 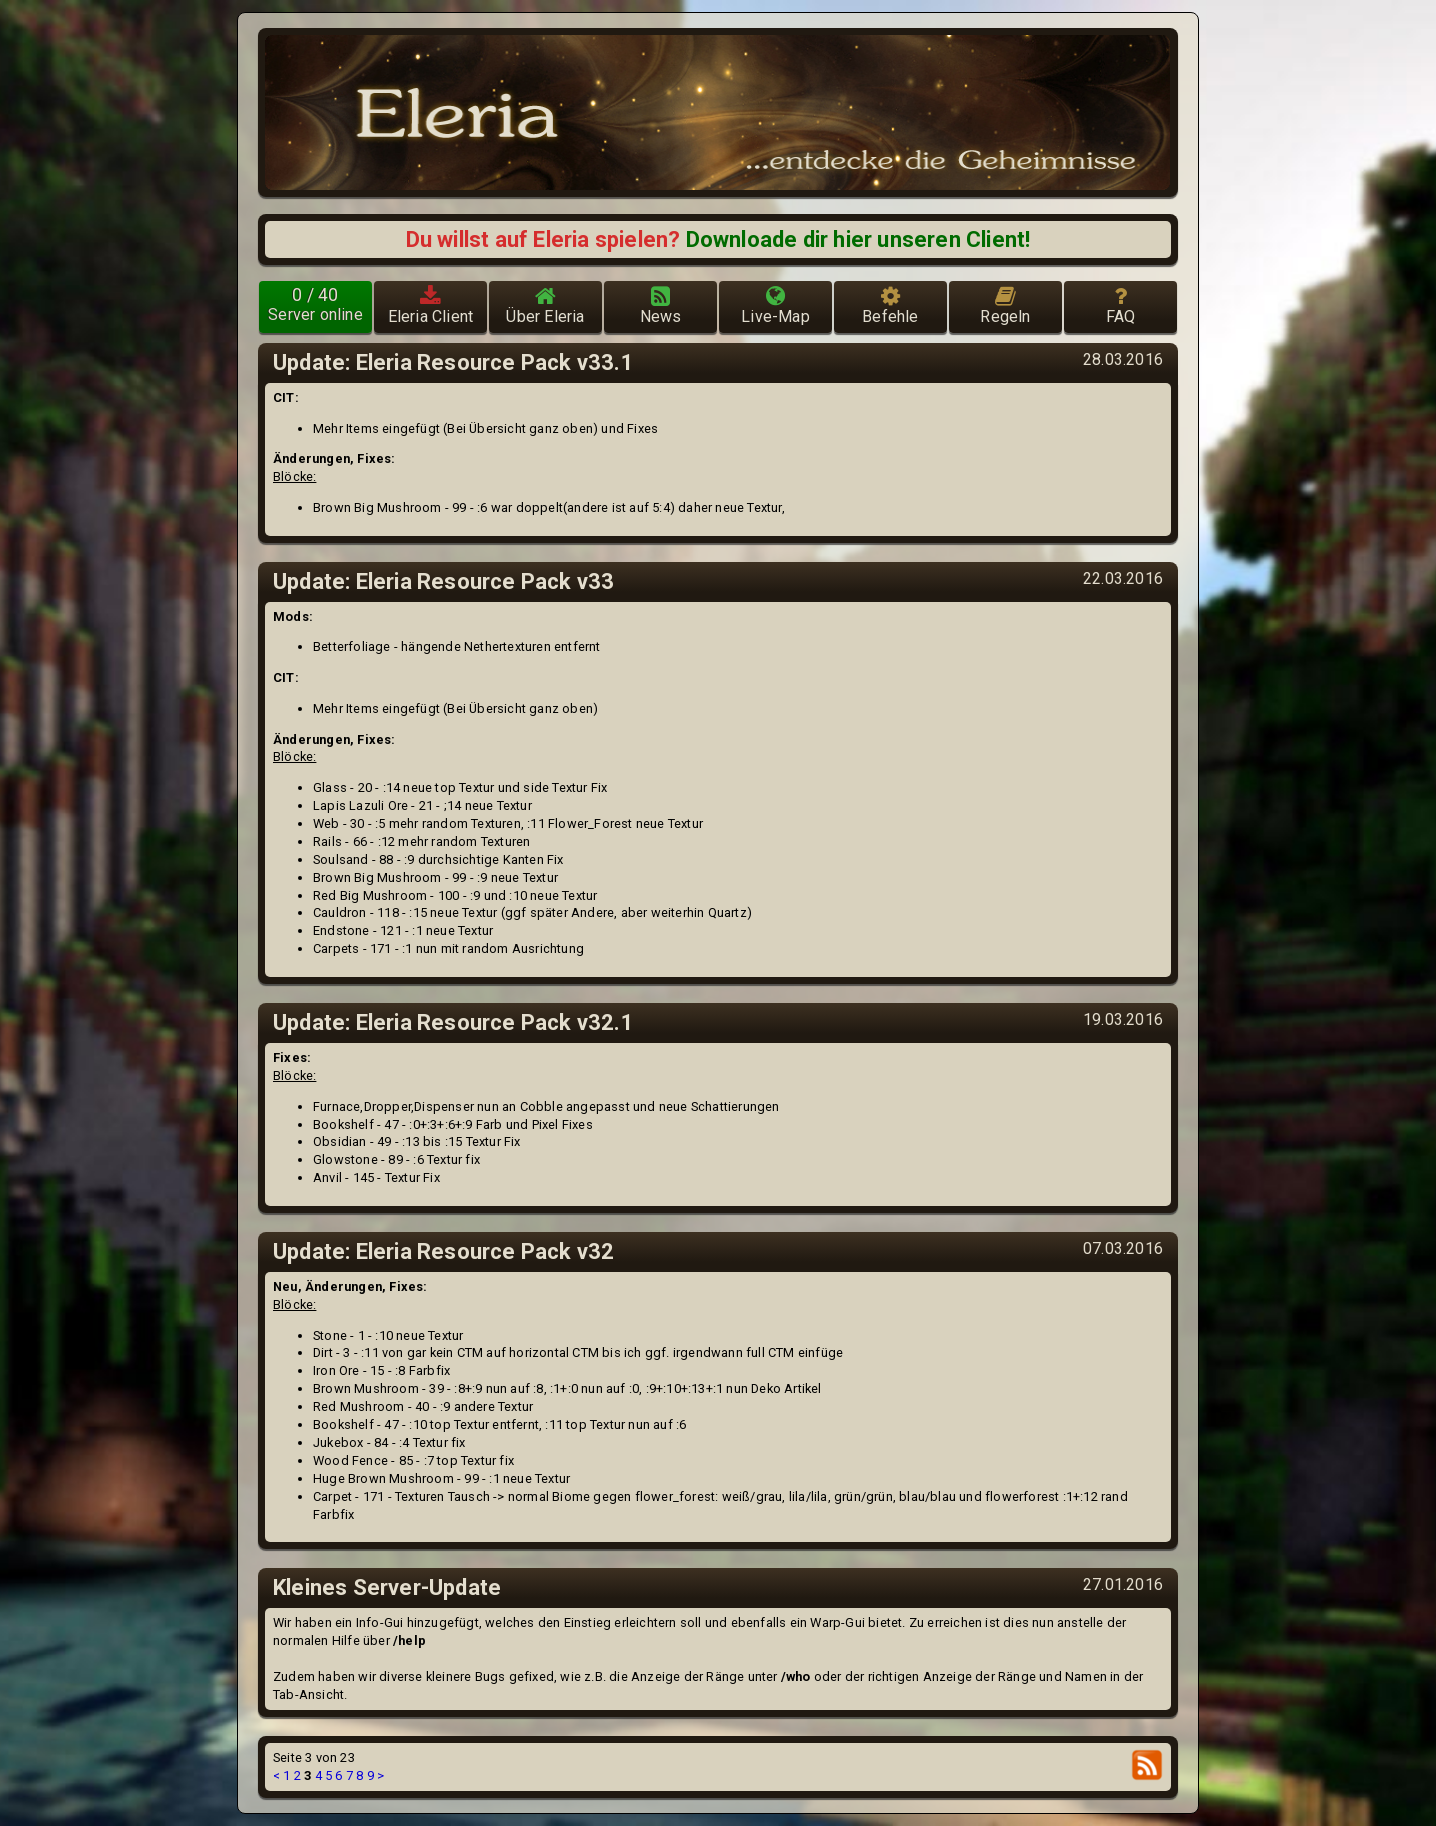 I want to click on Regeln, so click(x=1005, y=304).